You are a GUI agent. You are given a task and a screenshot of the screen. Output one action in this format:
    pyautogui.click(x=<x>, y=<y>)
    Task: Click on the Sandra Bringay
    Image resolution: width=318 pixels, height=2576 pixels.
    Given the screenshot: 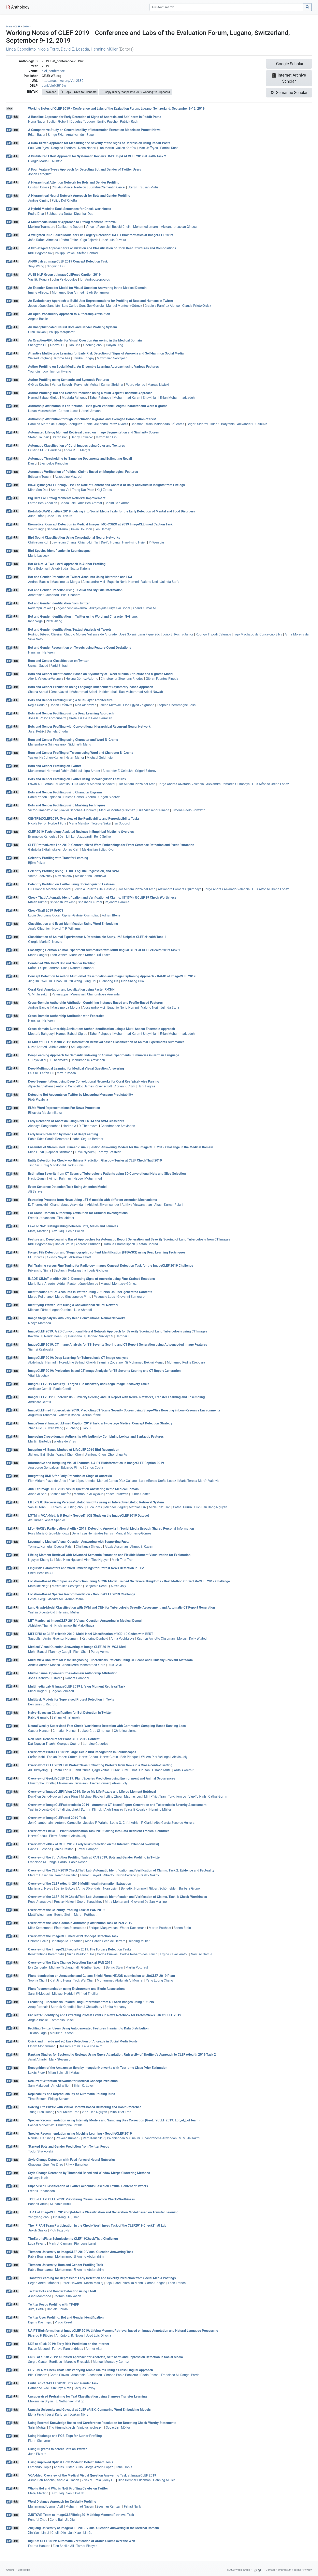 What is the action you would take?
    pyautogui.click(x=83, y=358)
    